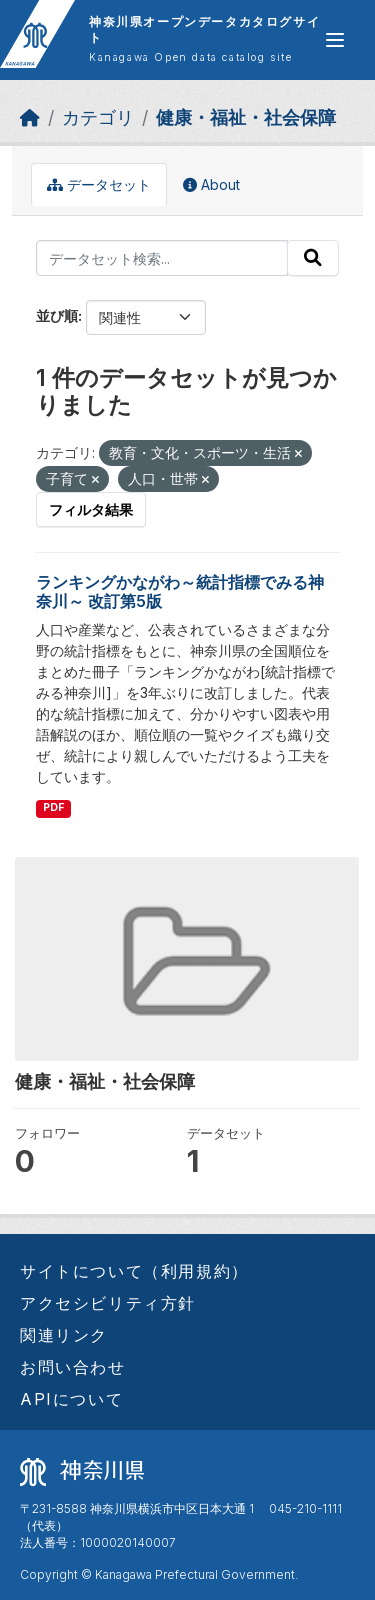  Describe the element at coordinates (64, 1335) in the screenshot. I see `関連リンク` at that location.